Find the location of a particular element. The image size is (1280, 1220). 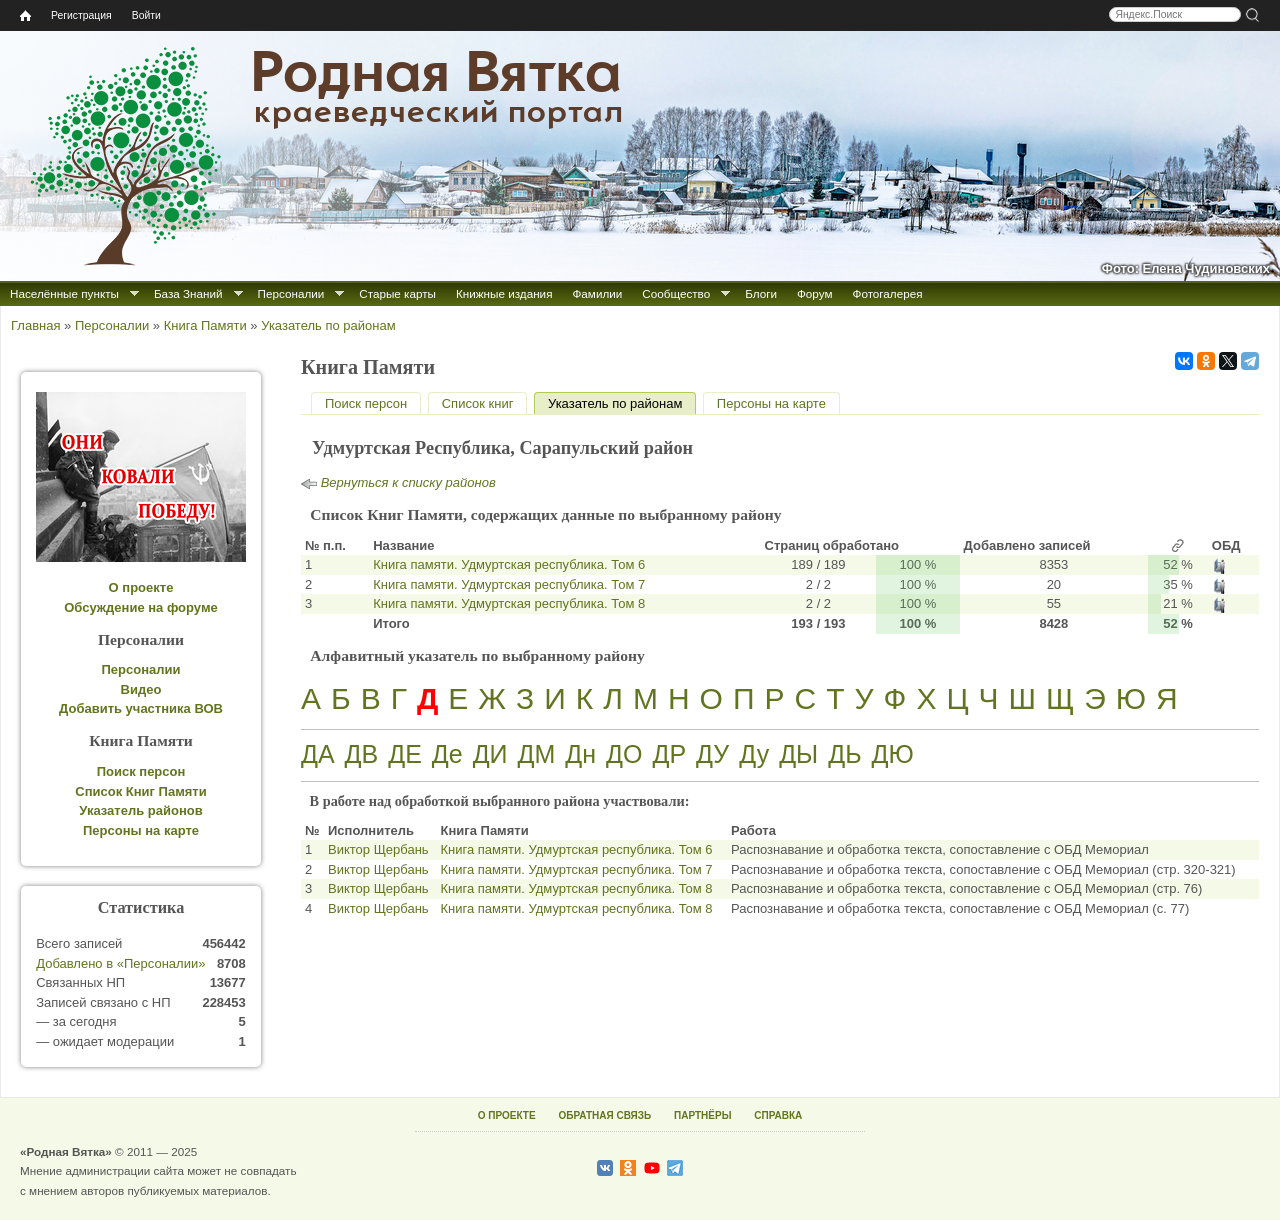

О ПРОЕКТЕ is located at coordinates (507, 1115).